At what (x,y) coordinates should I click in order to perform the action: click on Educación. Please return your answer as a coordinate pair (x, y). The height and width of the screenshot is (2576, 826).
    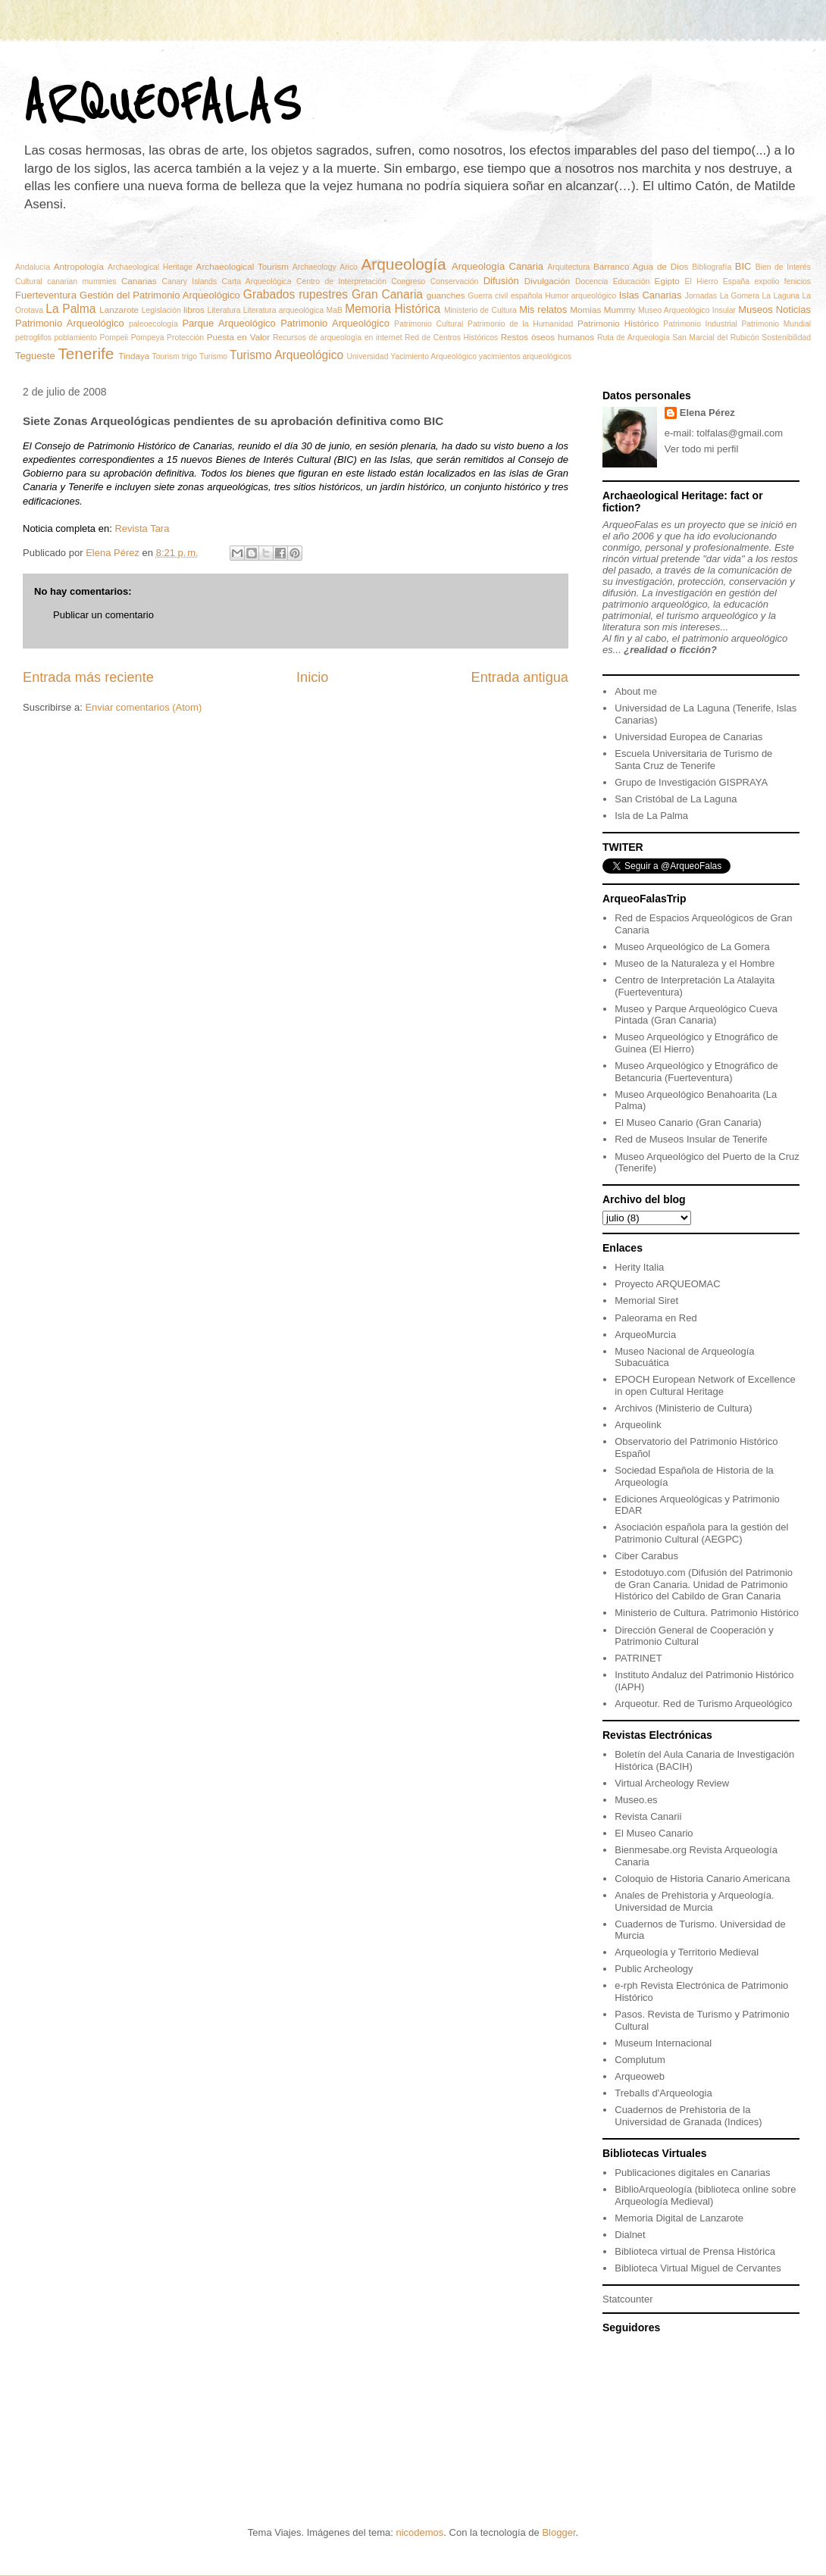
    Looking at the image, I should click on (631, 281).